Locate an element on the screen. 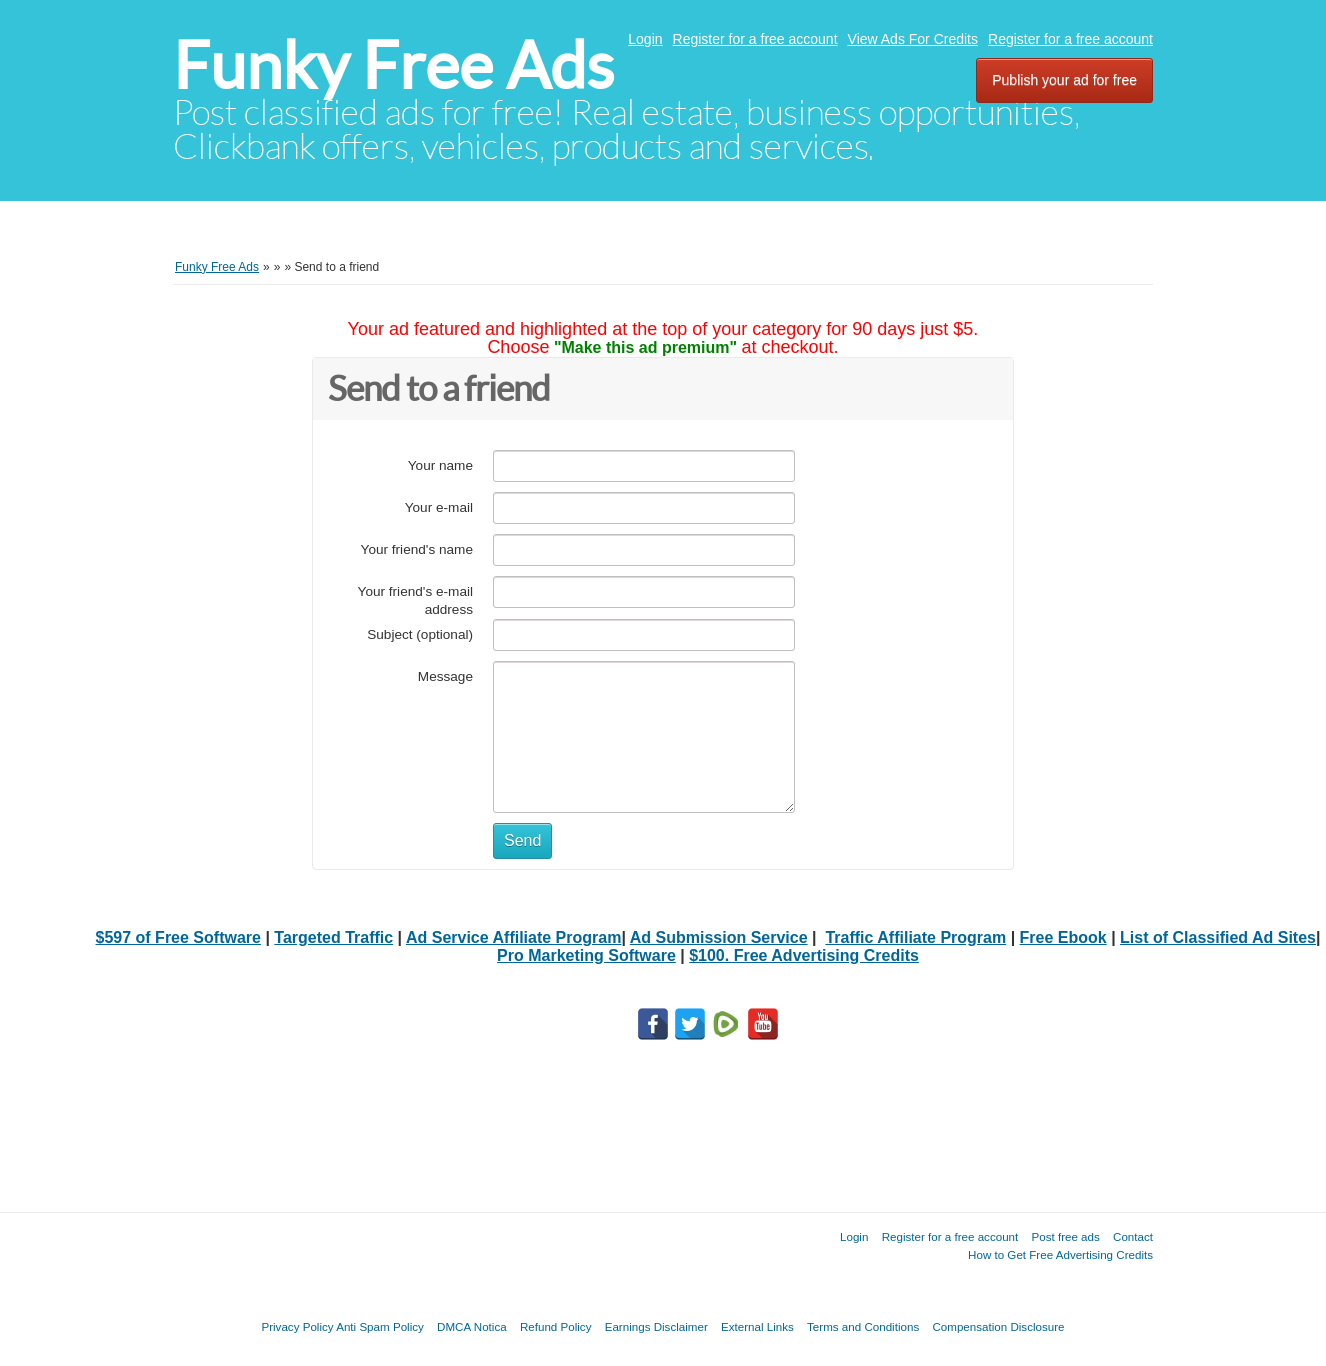 This screenshot has height=1366, width=1326. Targeted Traffic is located at coordinates (333, 937).